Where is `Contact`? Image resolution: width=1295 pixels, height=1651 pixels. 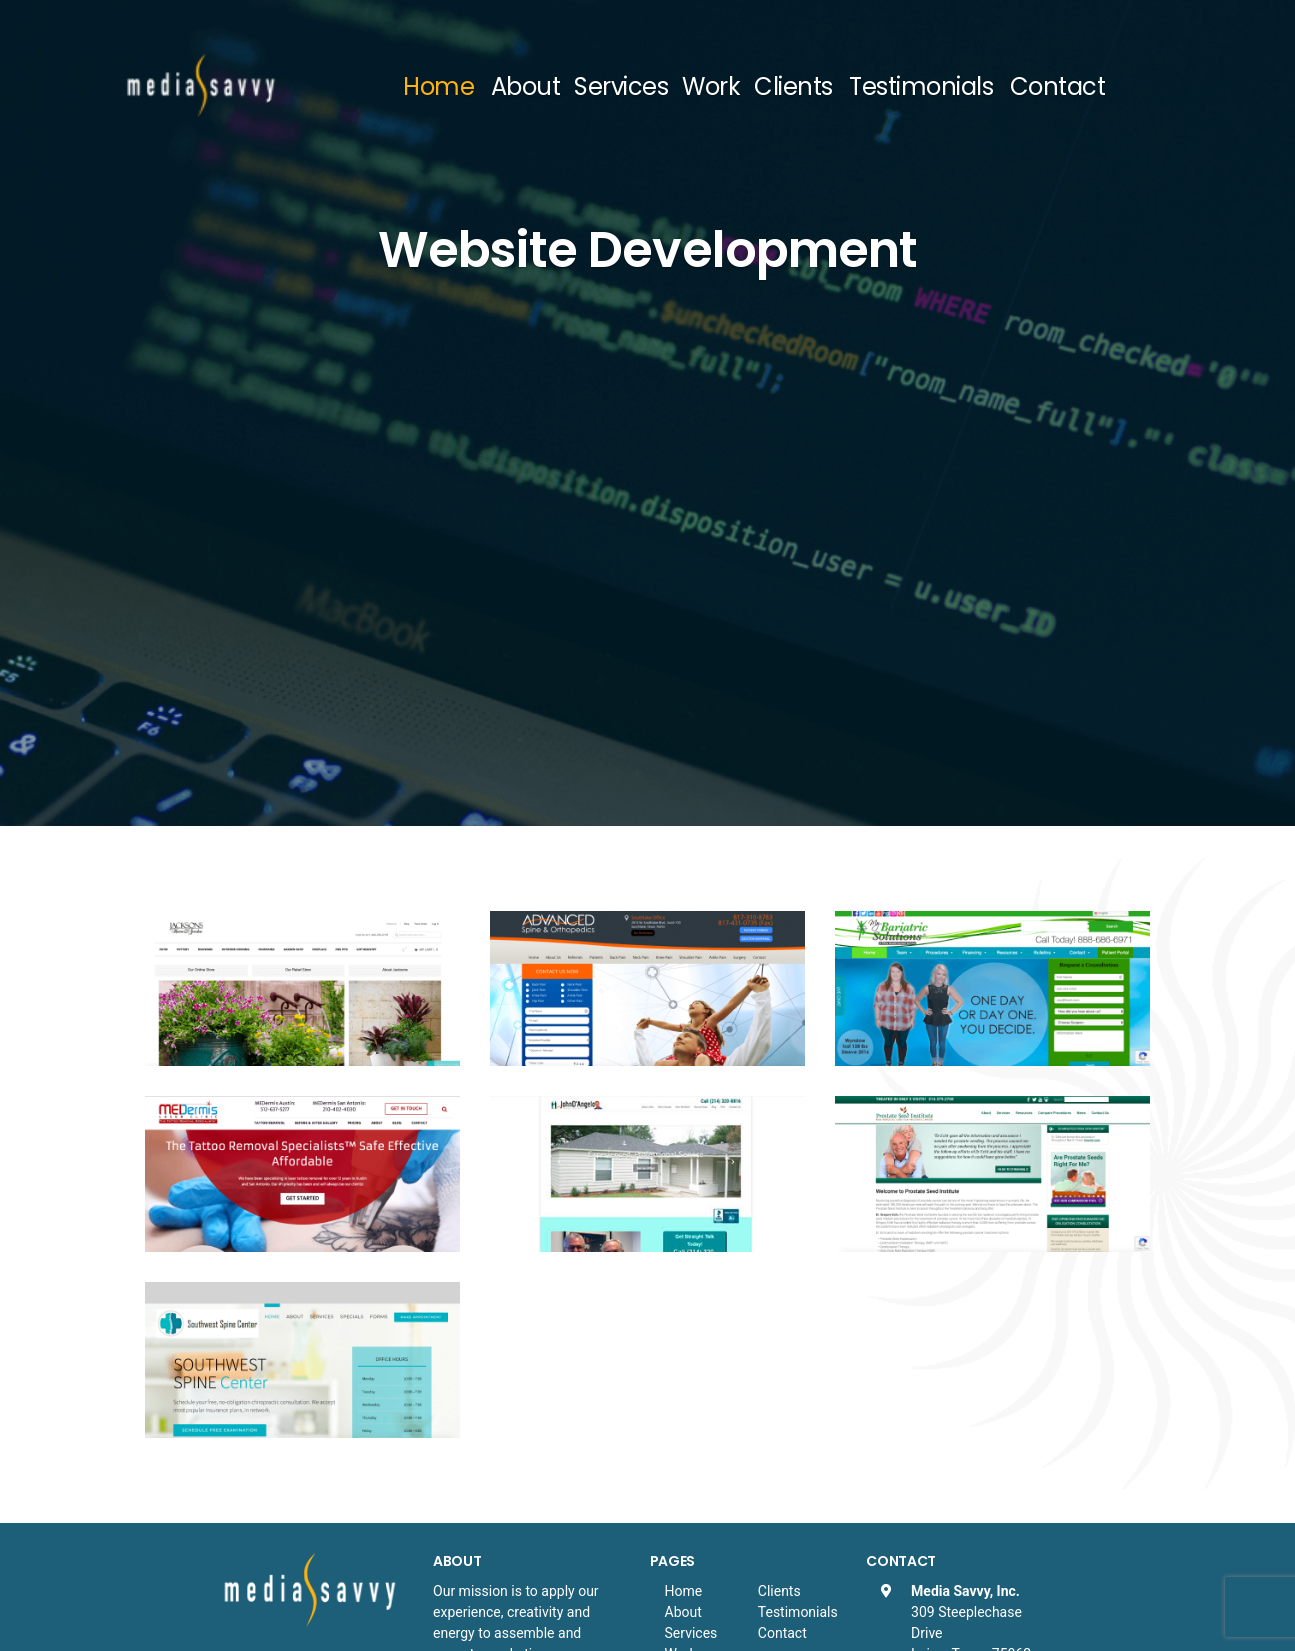 Contact is located at coordinates (1058, 86).